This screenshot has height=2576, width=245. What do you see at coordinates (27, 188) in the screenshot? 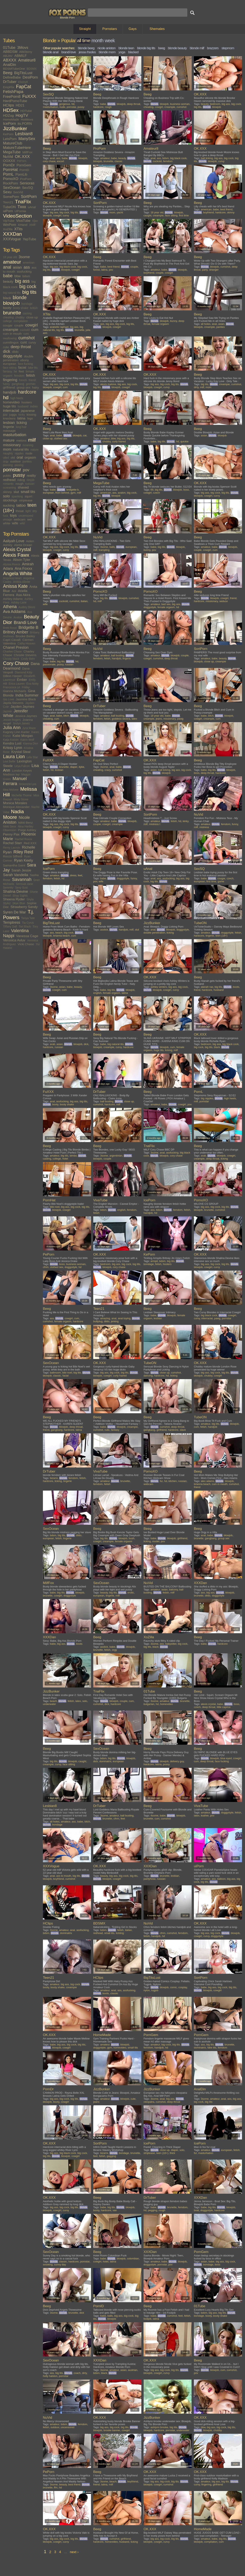
I see `SexSQ` at bounding box center [27, 188].